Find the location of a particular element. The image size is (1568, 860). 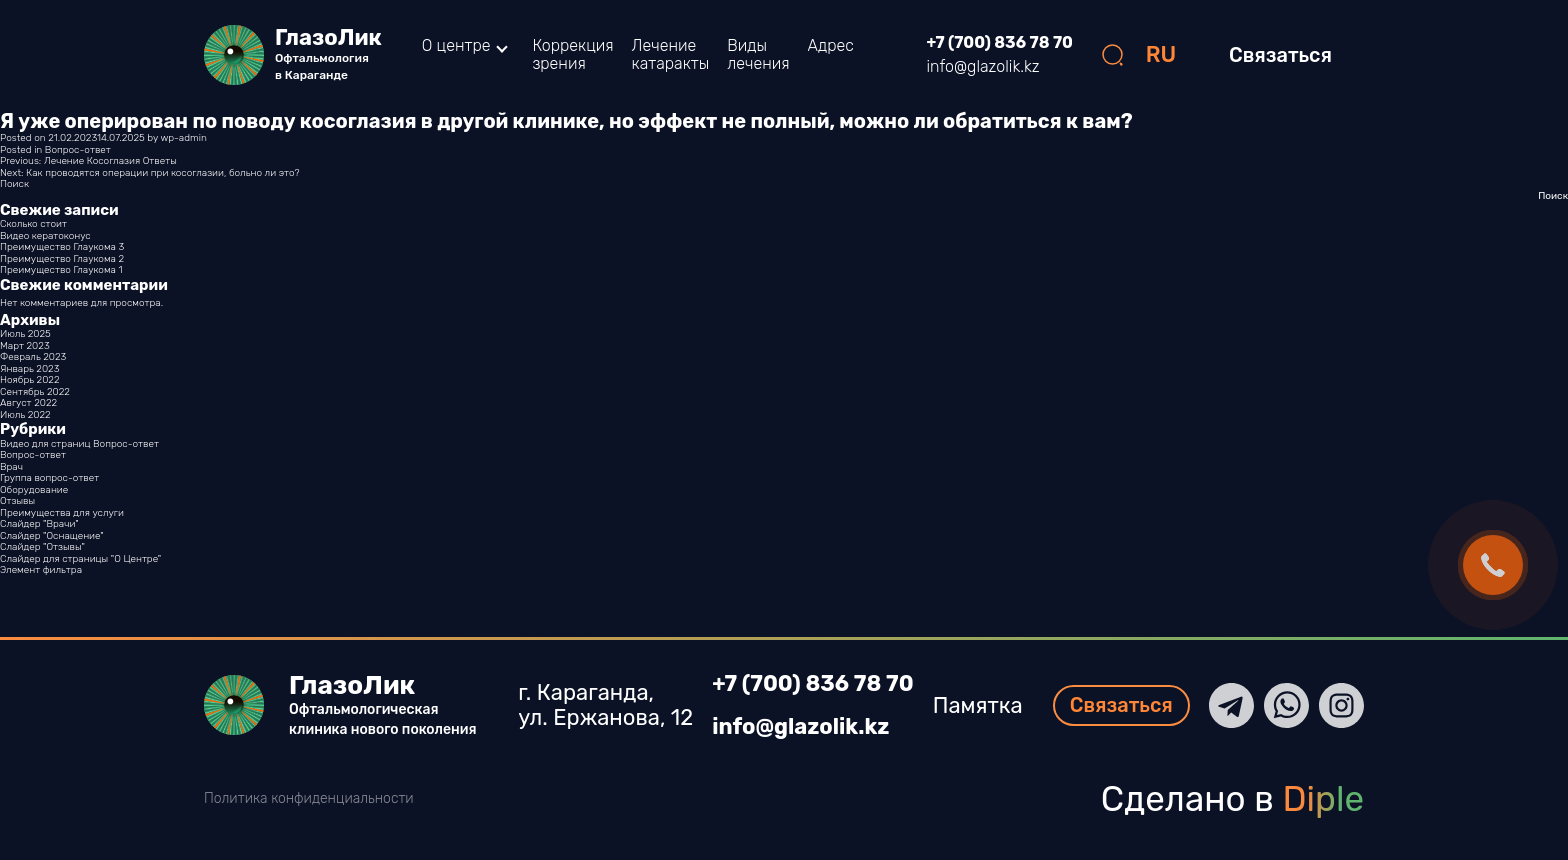

Врач is located at coordinates (11, 467).